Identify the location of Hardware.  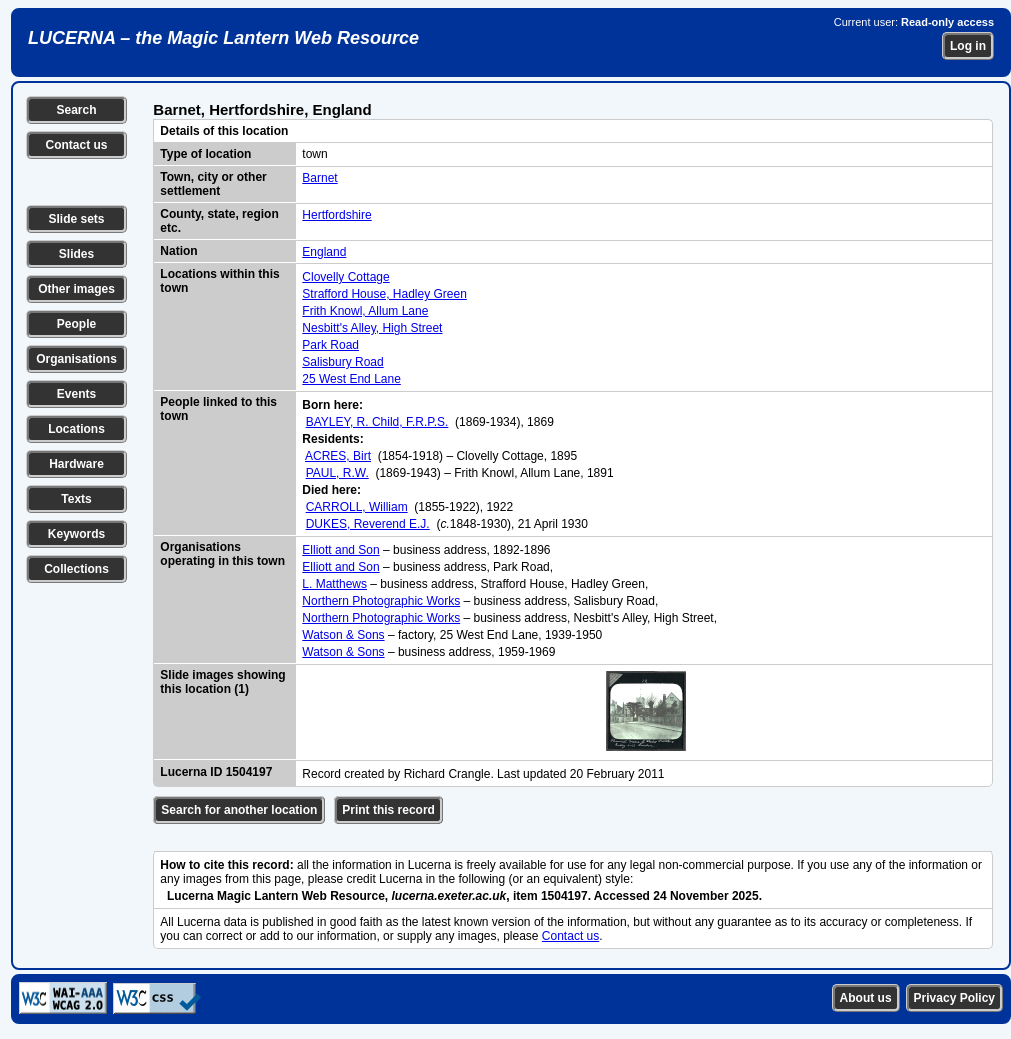
(76, 464).